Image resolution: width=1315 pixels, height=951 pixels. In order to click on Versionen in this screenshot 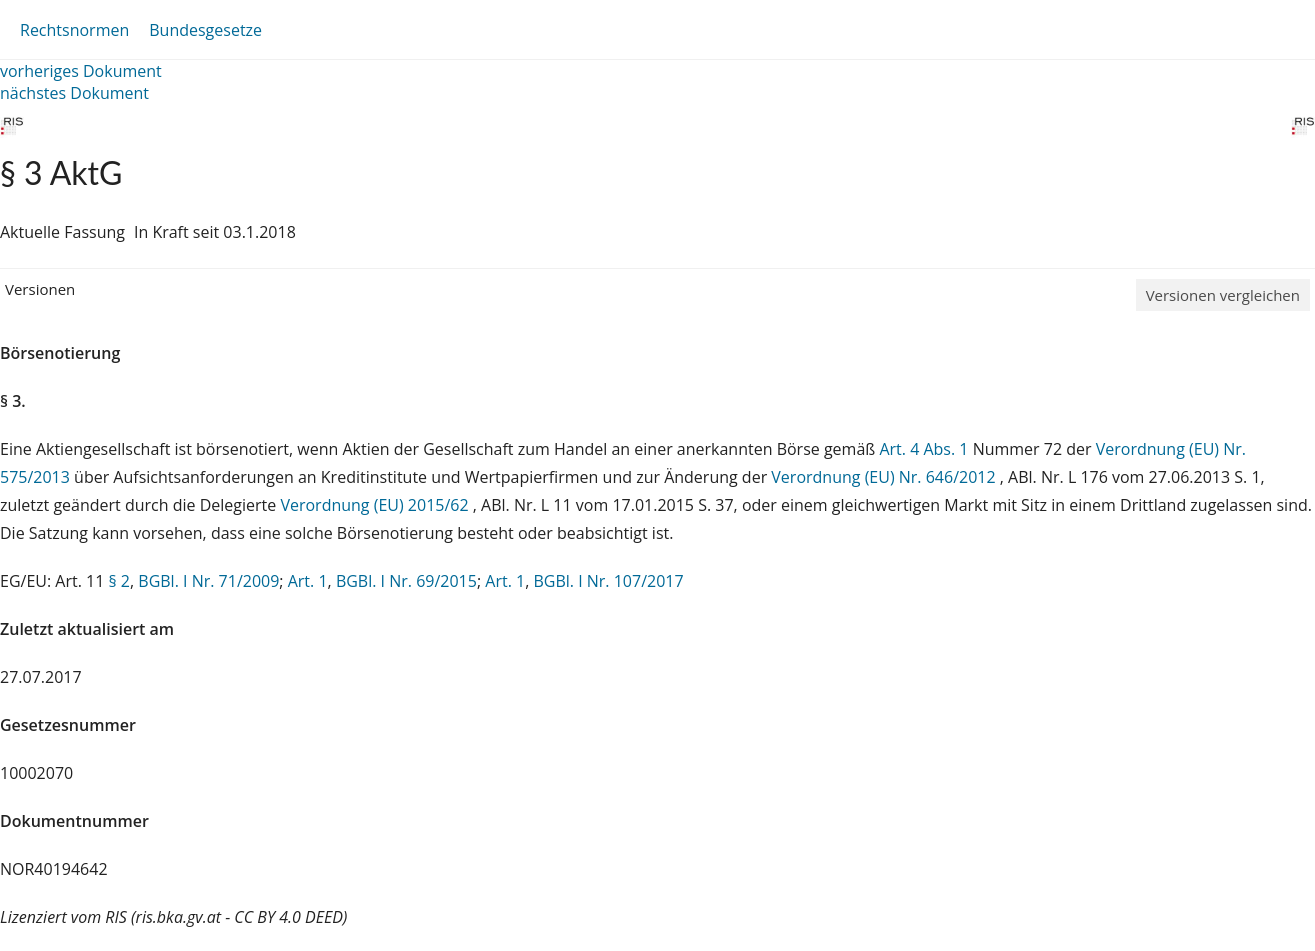, I will do `click(40, 289)`.